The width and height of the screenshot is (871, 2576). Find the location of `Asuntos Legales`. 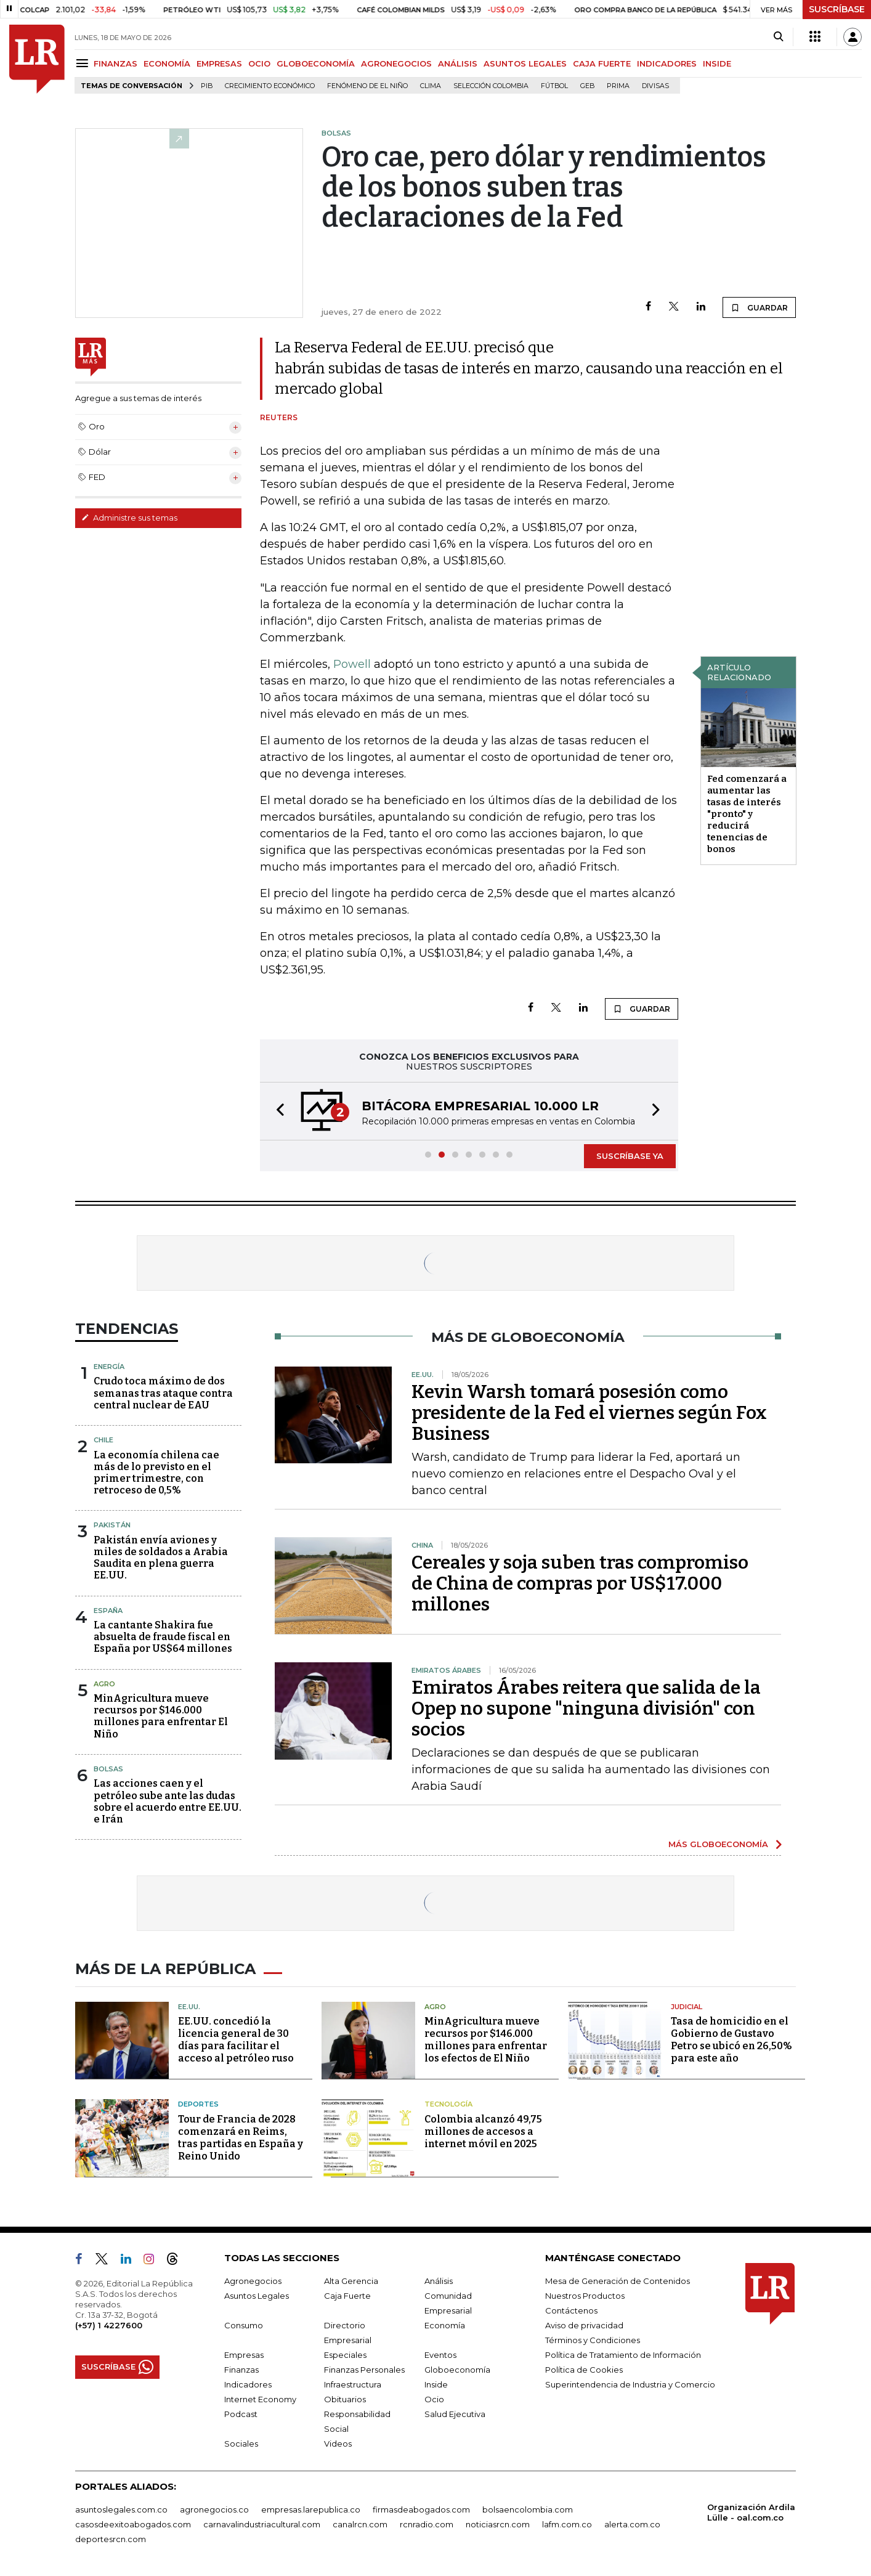

Asuntos Legales is located at coordinates (256, 2296).